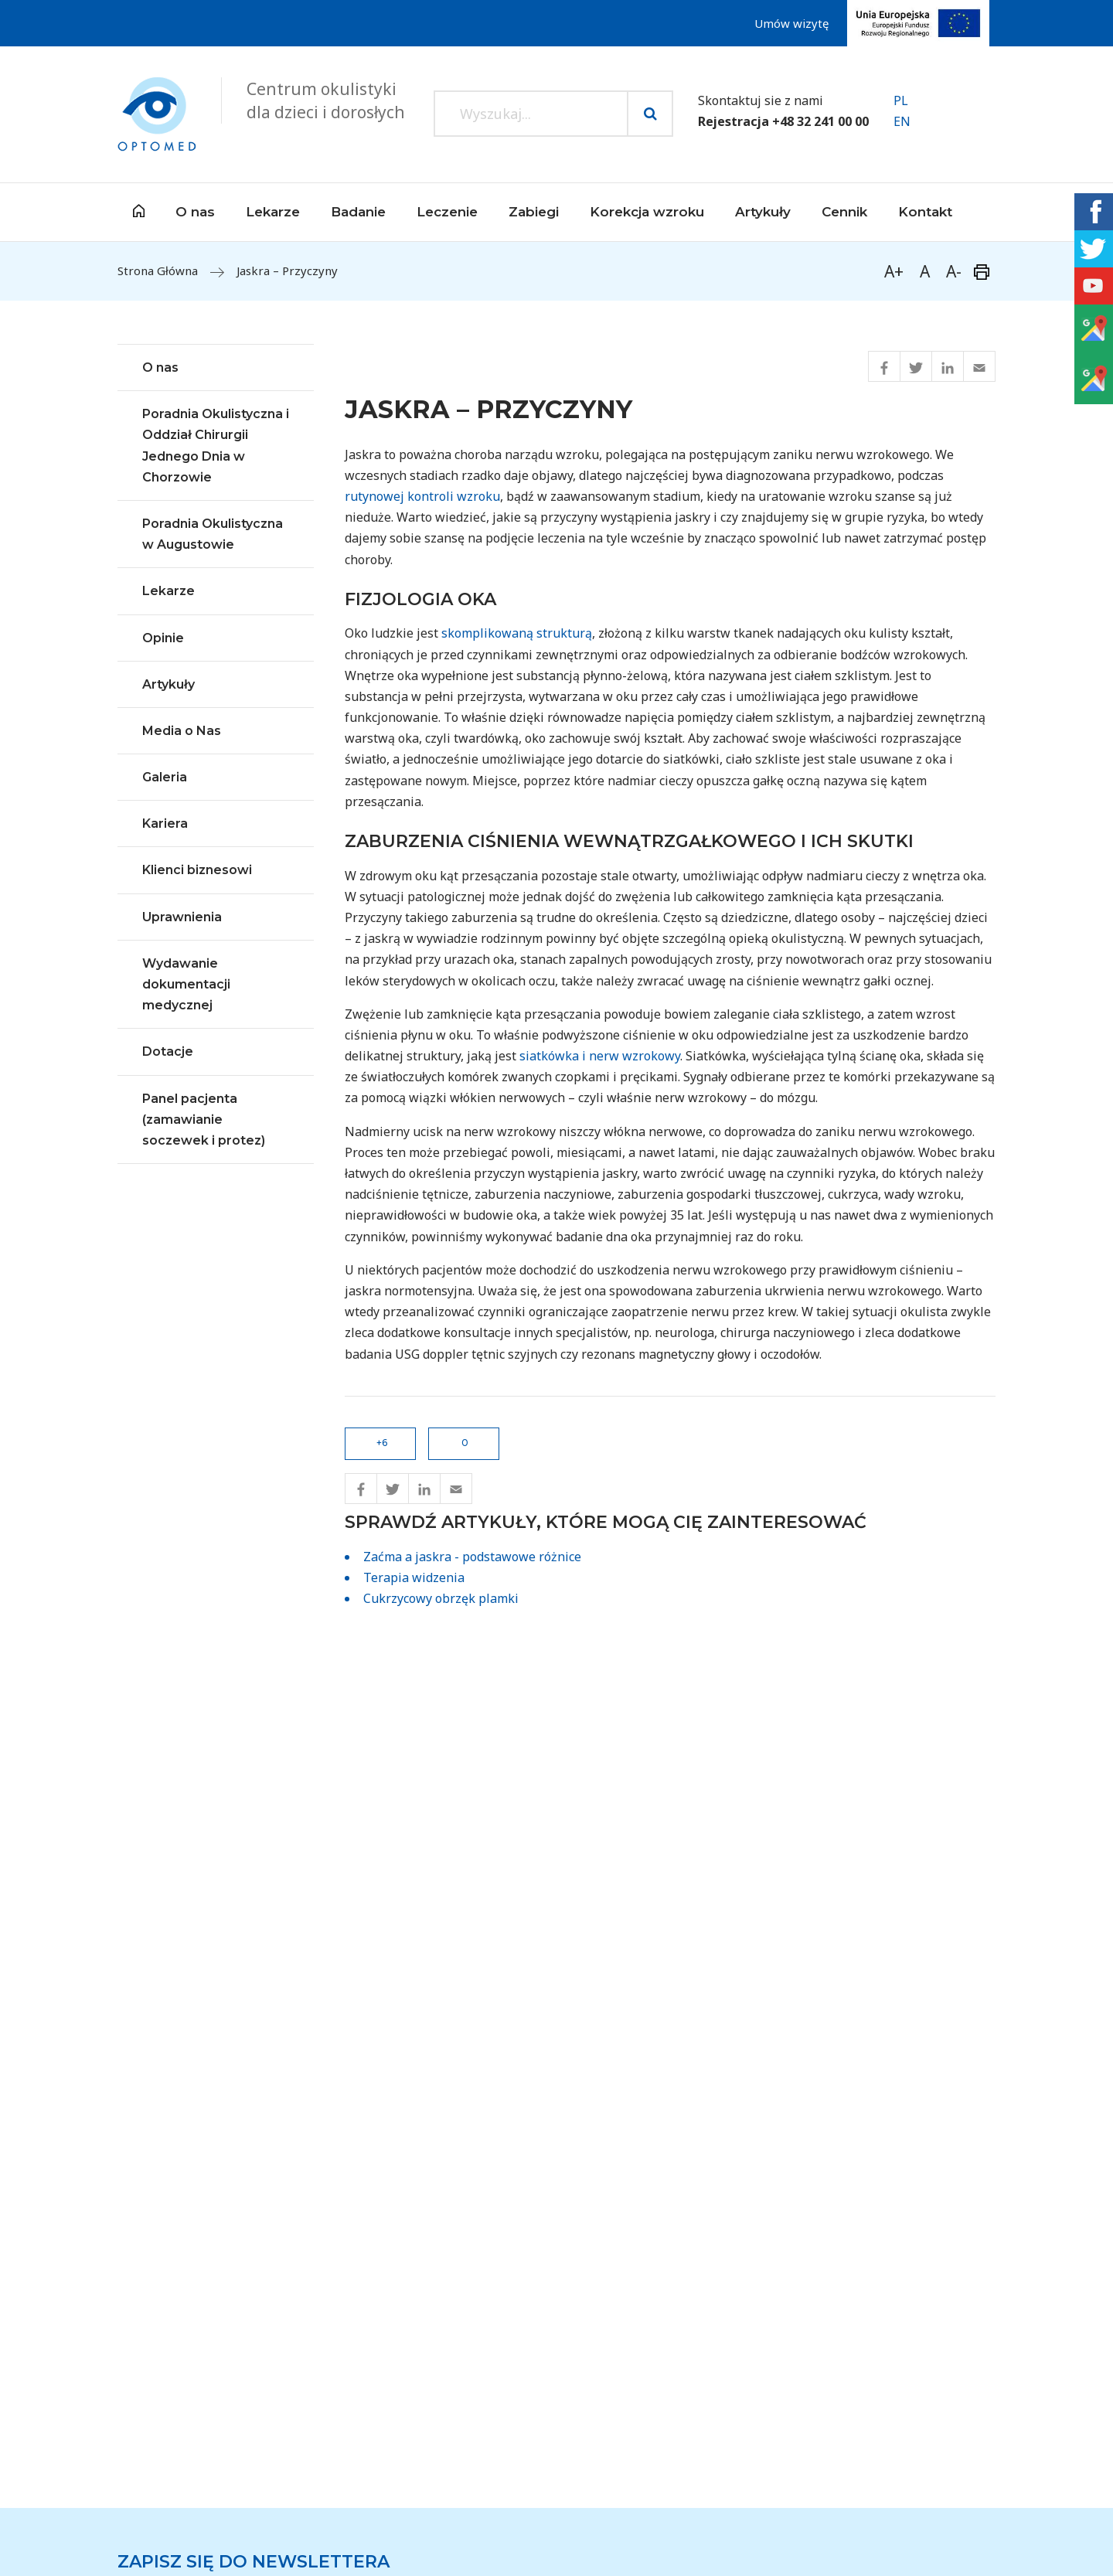  Describe the element at coordinates (516, 632) in the screenshot. I see `skomplikowaną strukturą` at that location.